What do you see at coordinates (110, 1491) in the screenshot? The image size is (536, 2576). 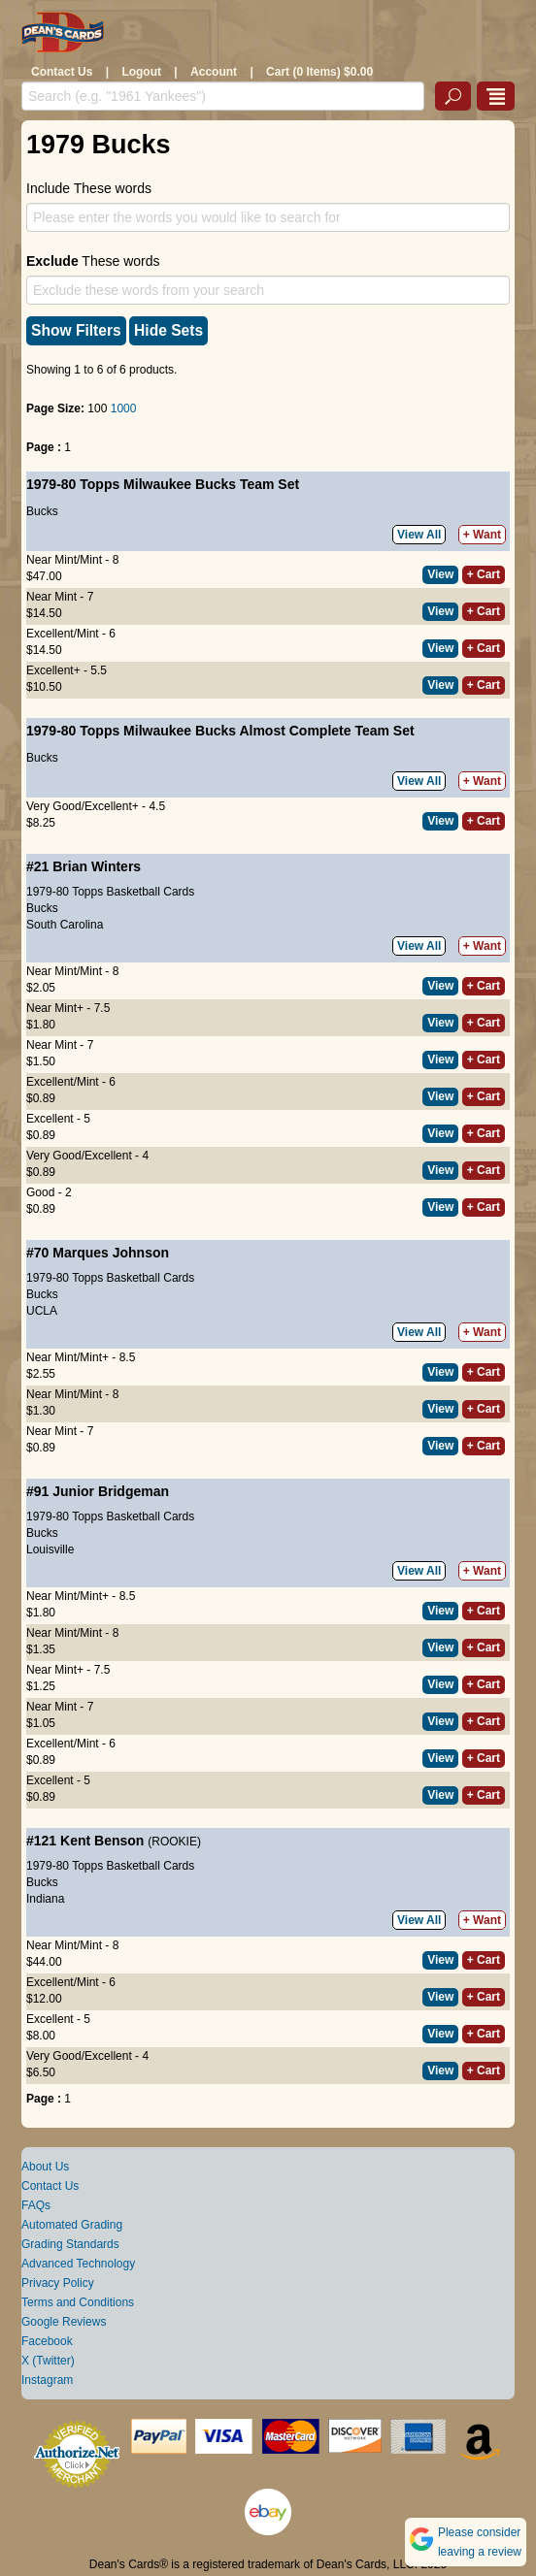 I see `Junior Bridgeman` at bounding box center [110, 1491].